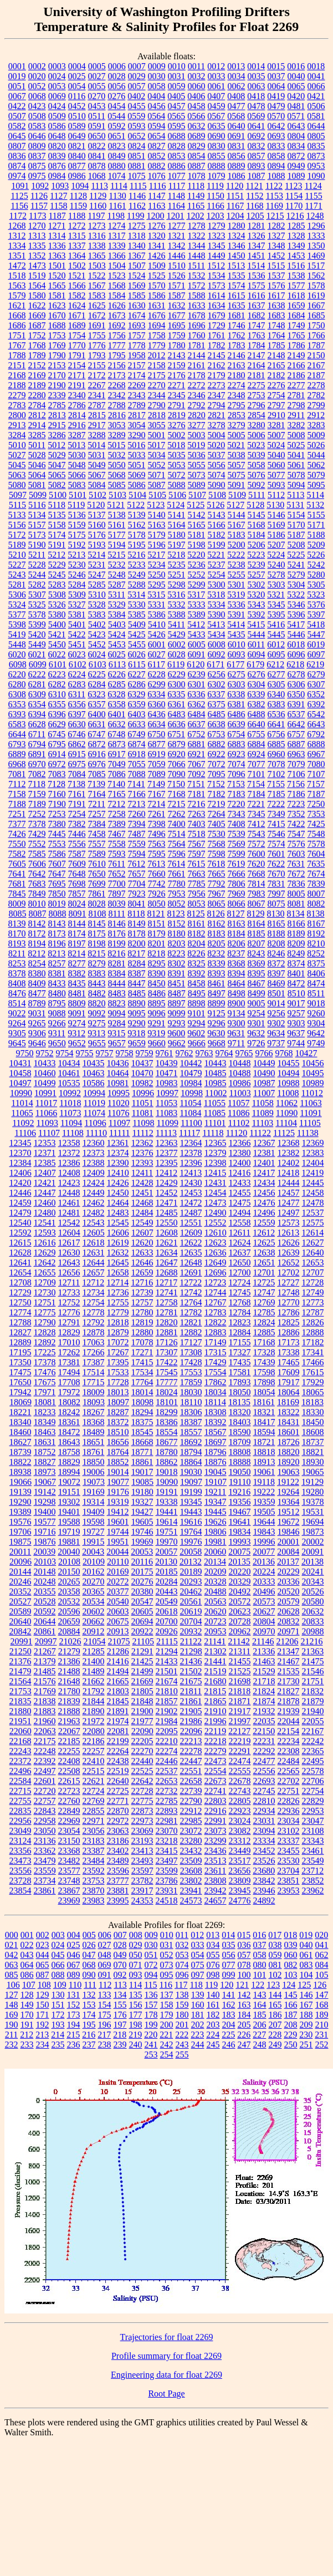 Image resolution: width=333 pixels, height=2576 pixels. What do you see at coordinates (20, 1541) in the screenshot?
I see `19875` at bounding box center [20, 1541].